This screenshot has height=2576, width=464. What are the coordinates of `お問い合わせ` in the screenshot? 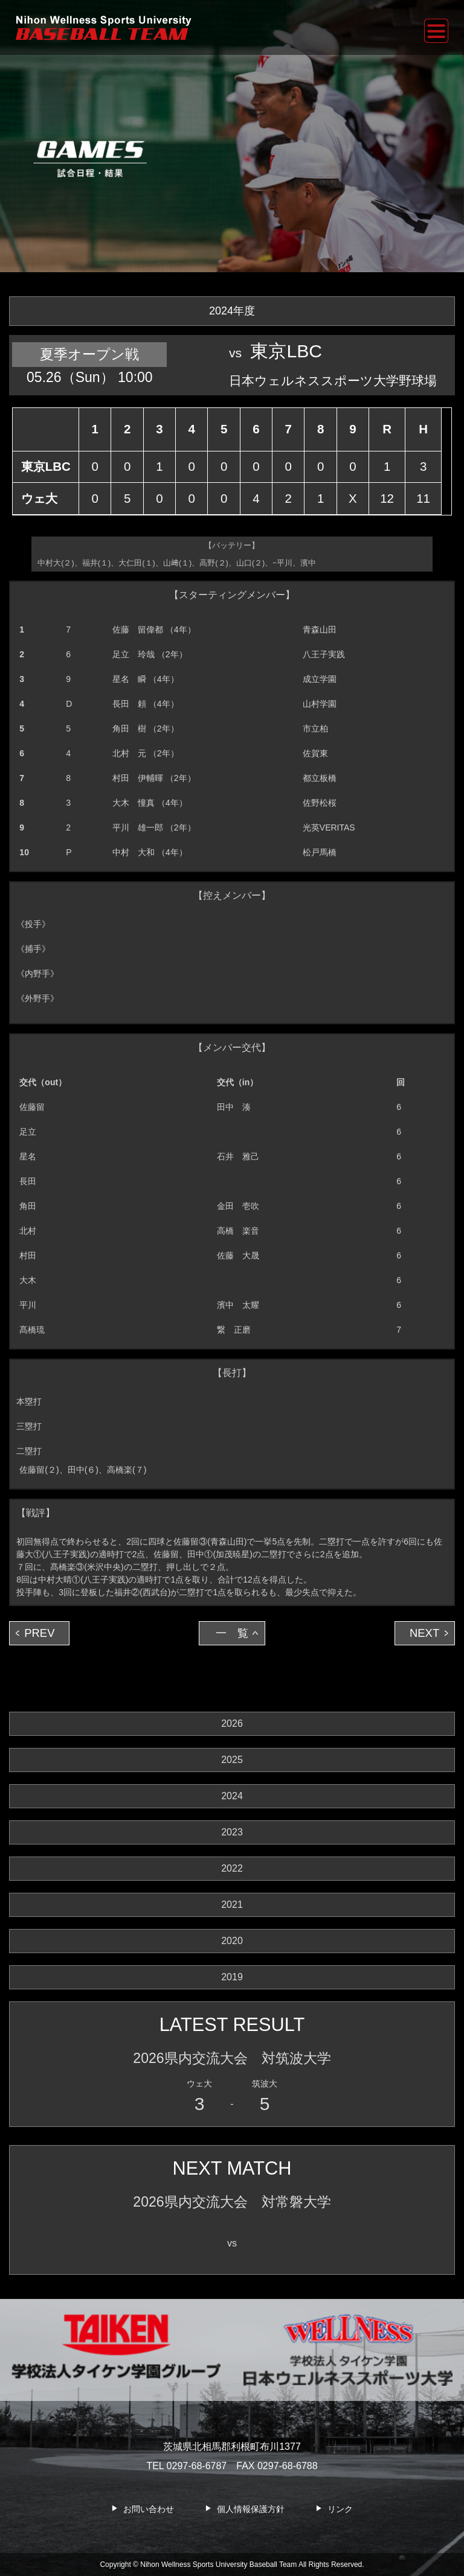 It's located at (148, 2509).